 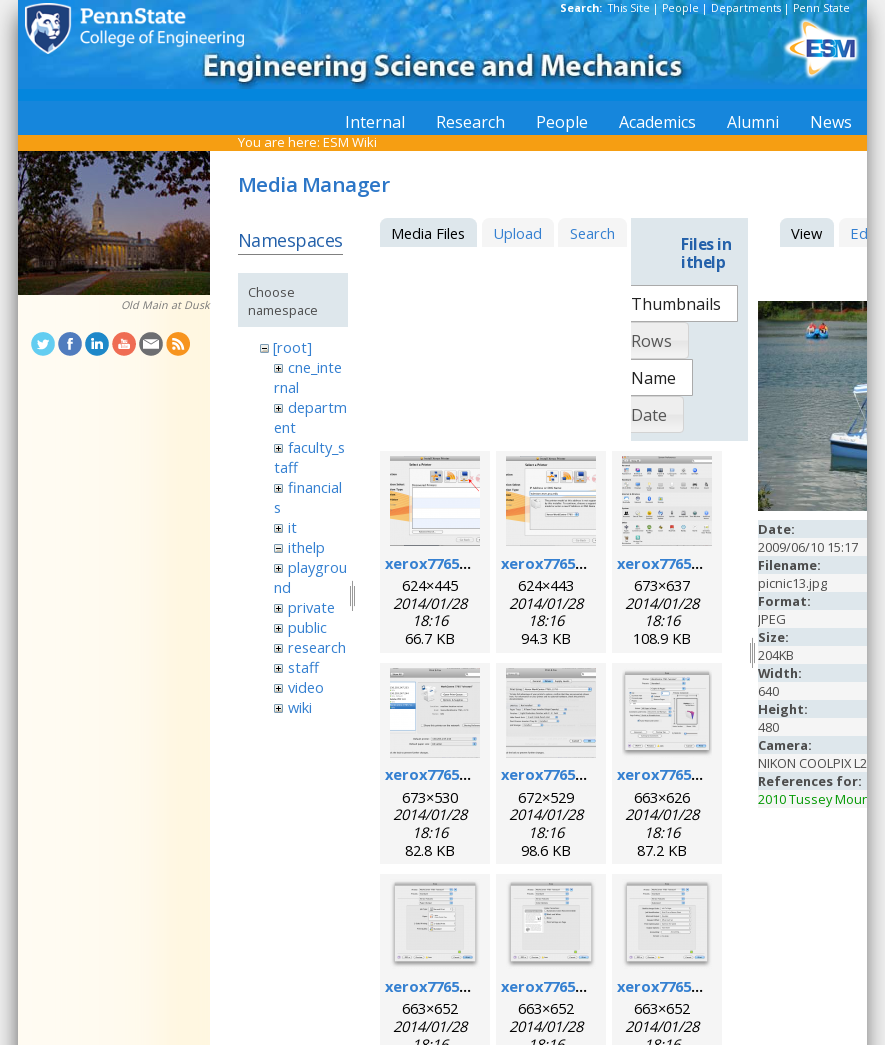 What do you see at coordinates (317, 647) in the screenshot?
I see `research` at bounding box center [317, 647].